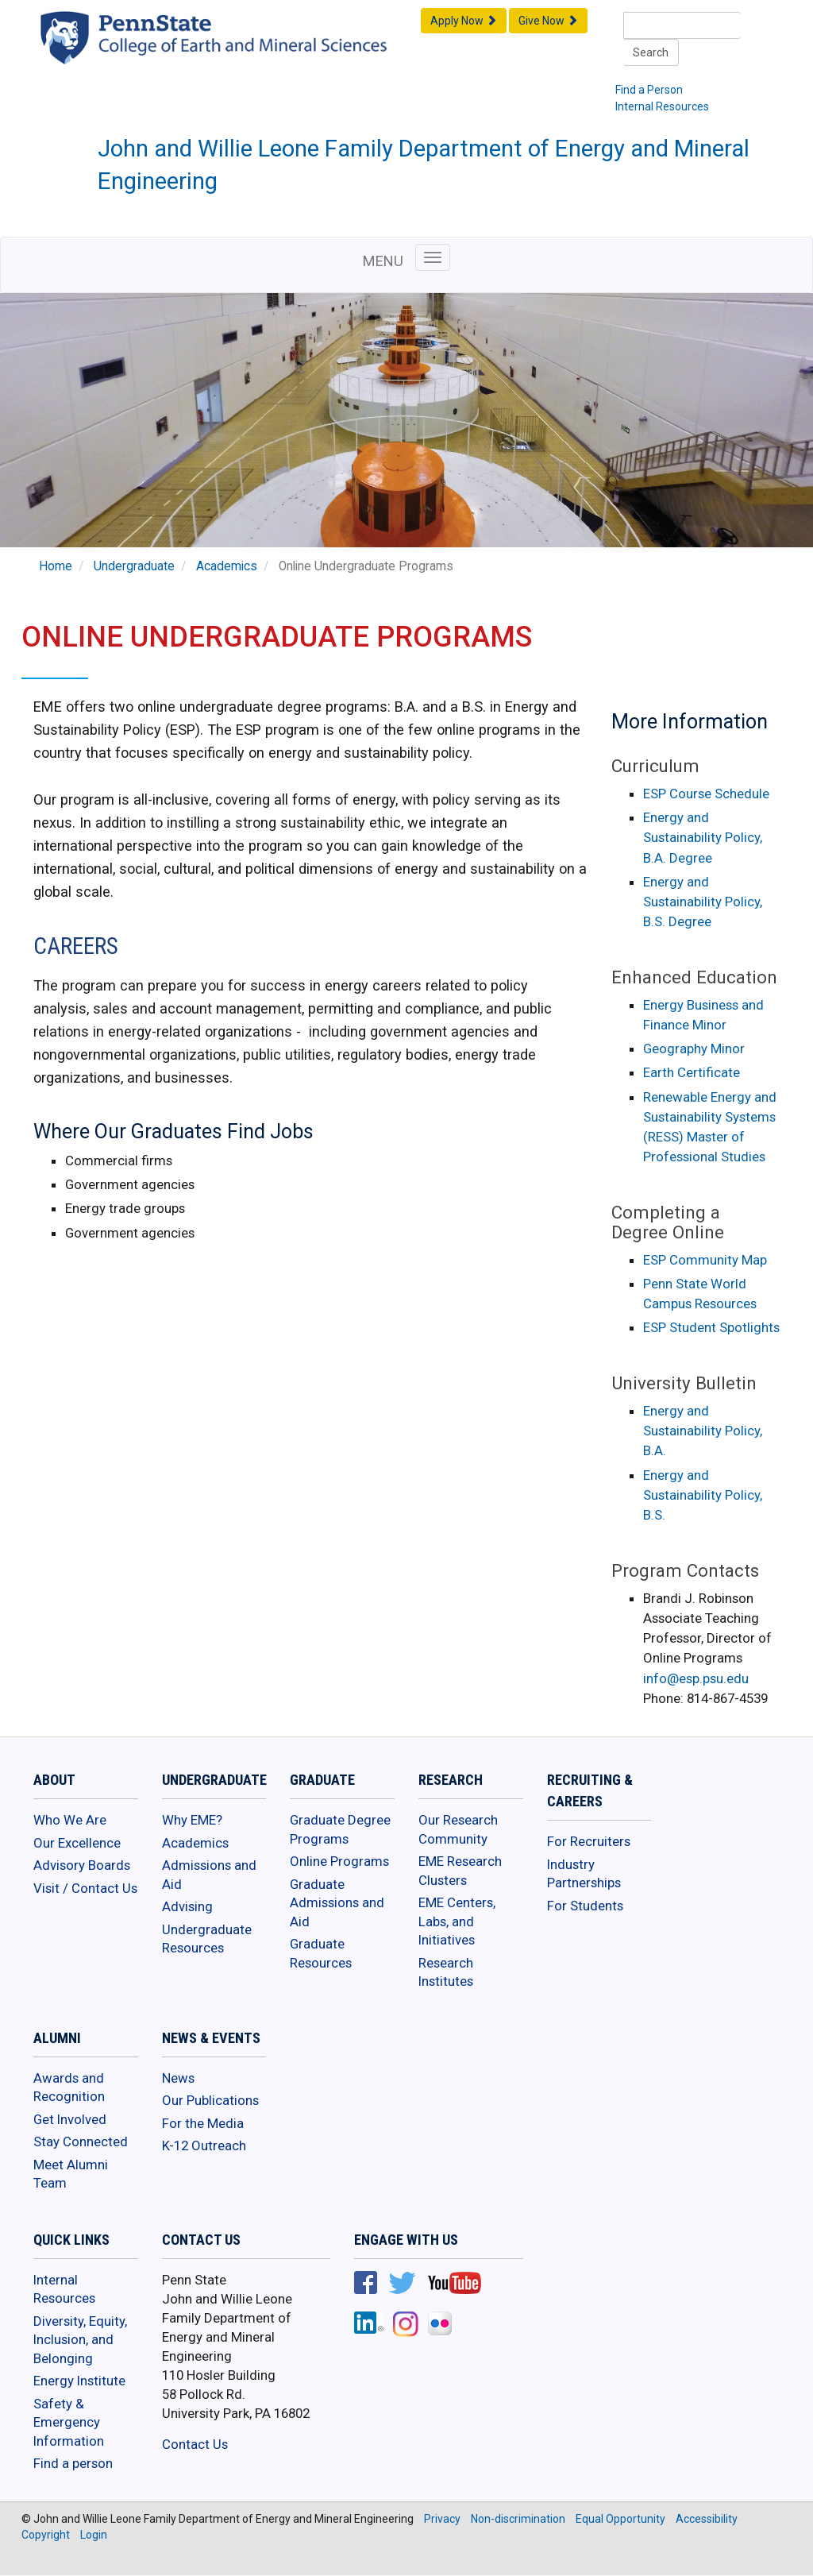 The width and height of the screenshot is (813, 2576). I want to click on Login, so click(93, 2534).